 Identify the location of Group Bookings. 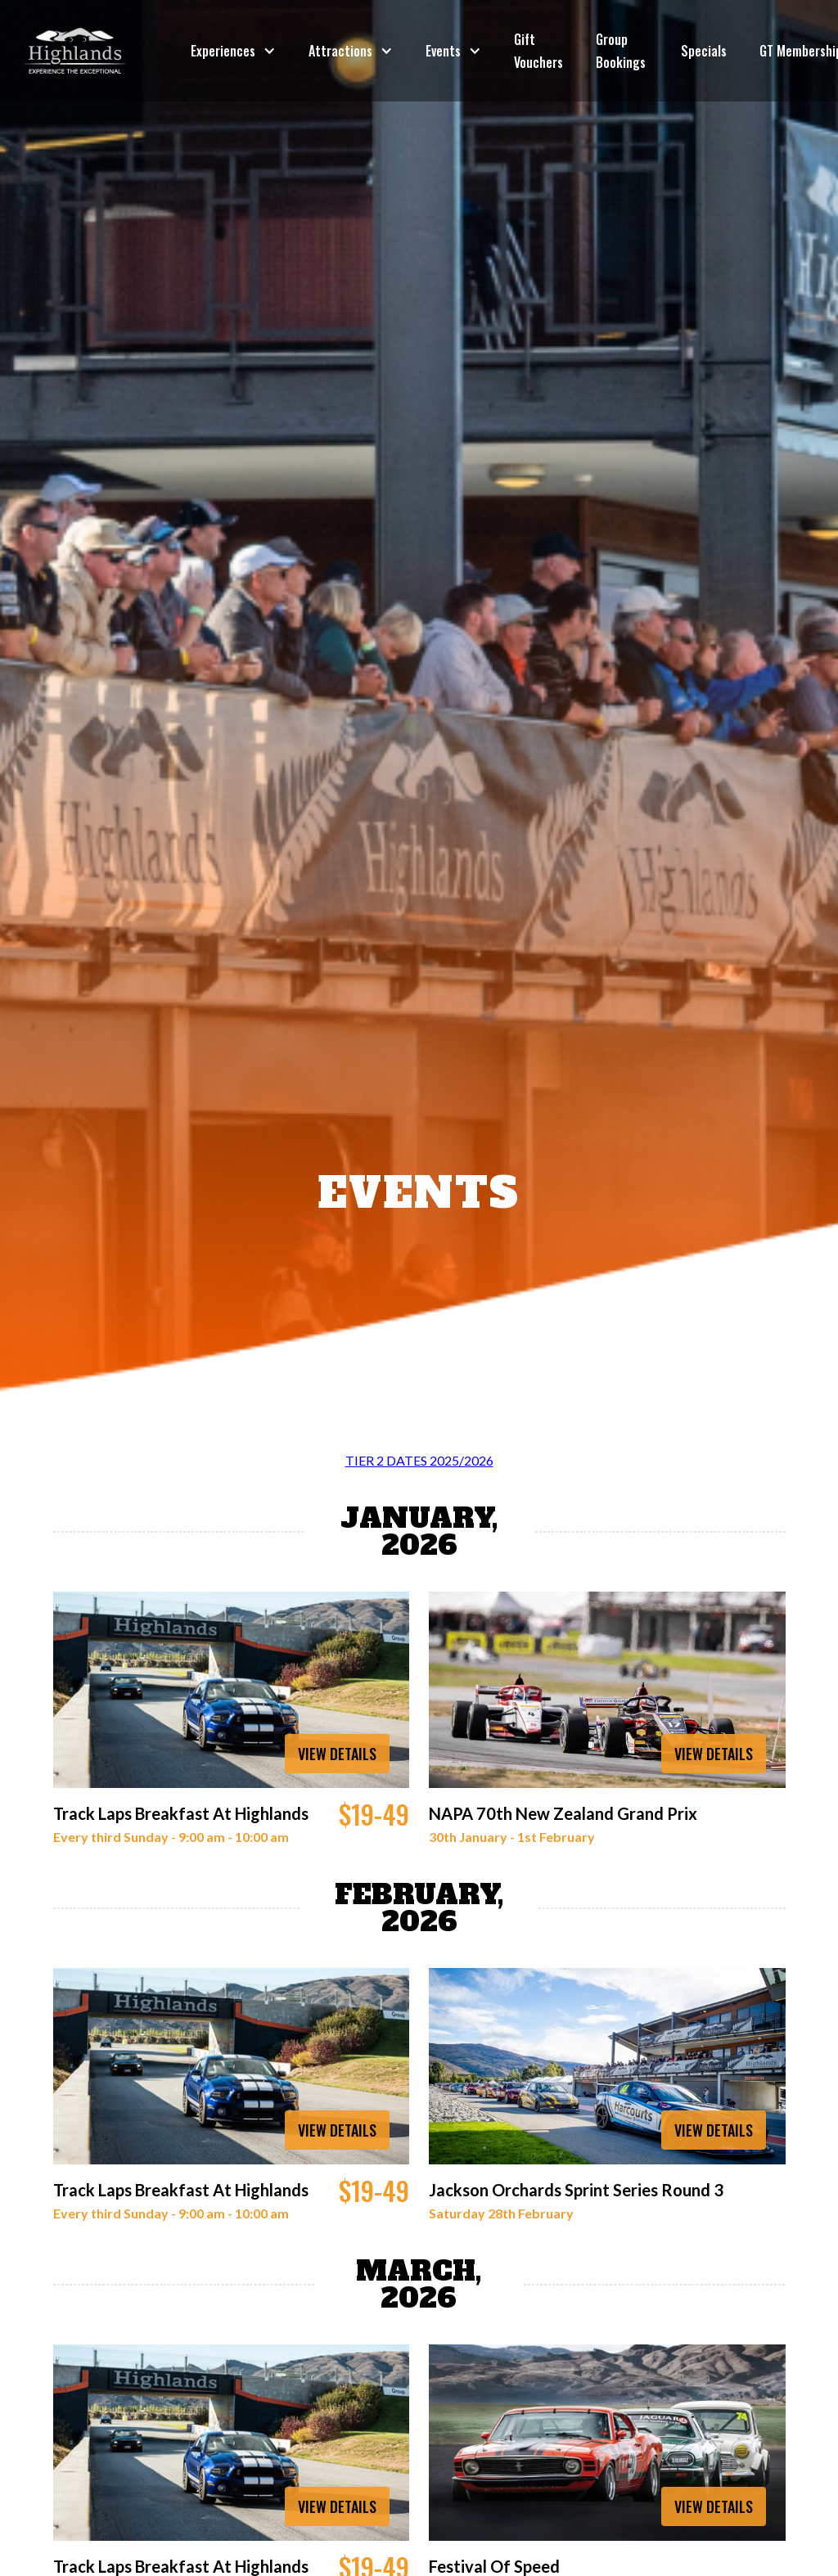
(621, 50).